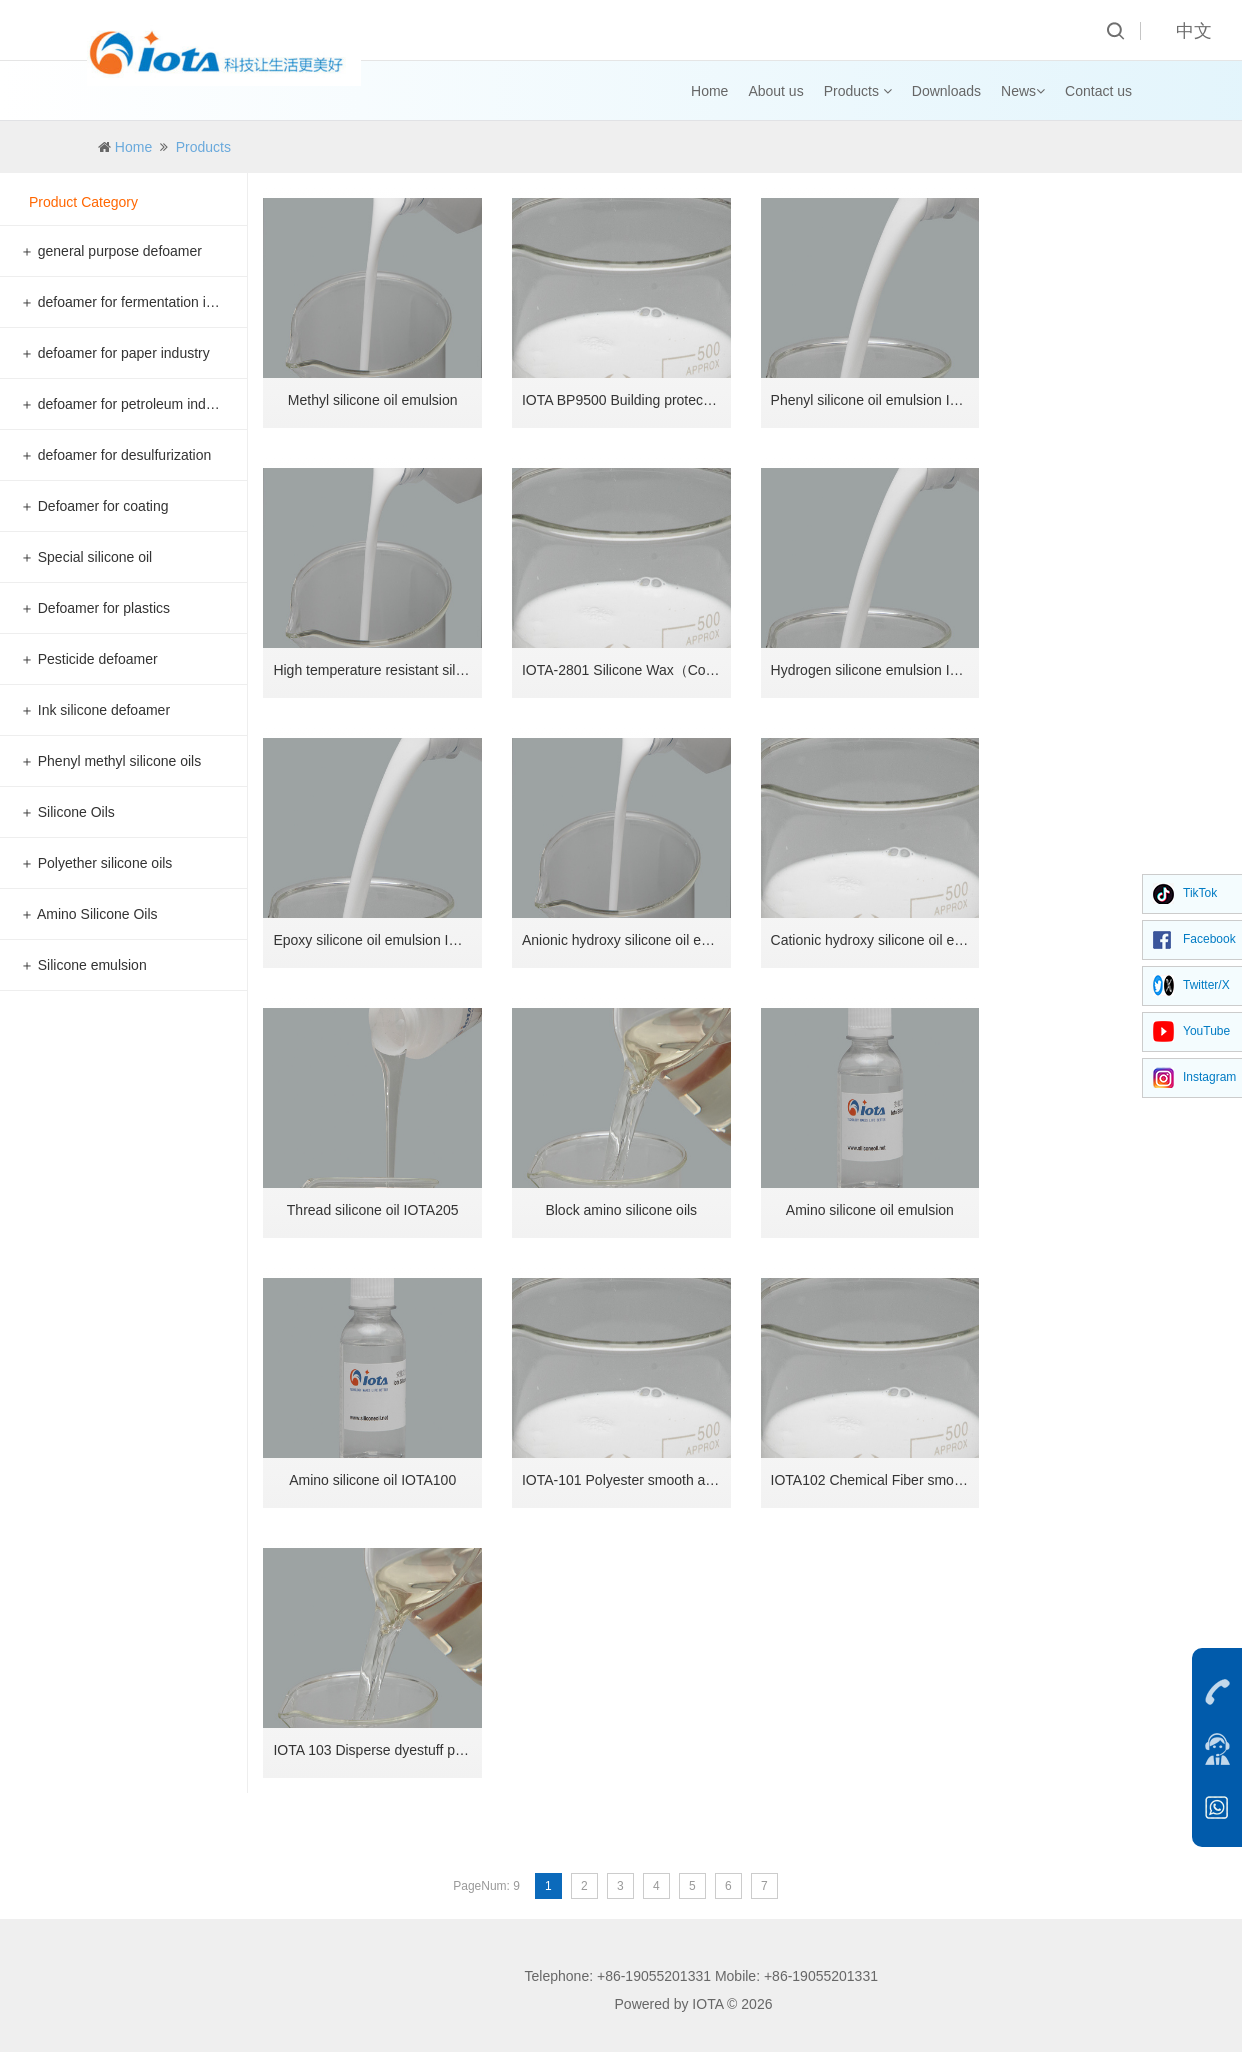 This screenshot has width=1242, height=2052. Describe the element at coordinates (1098, 91) in the screenshot. I see `Contact us` at that location.